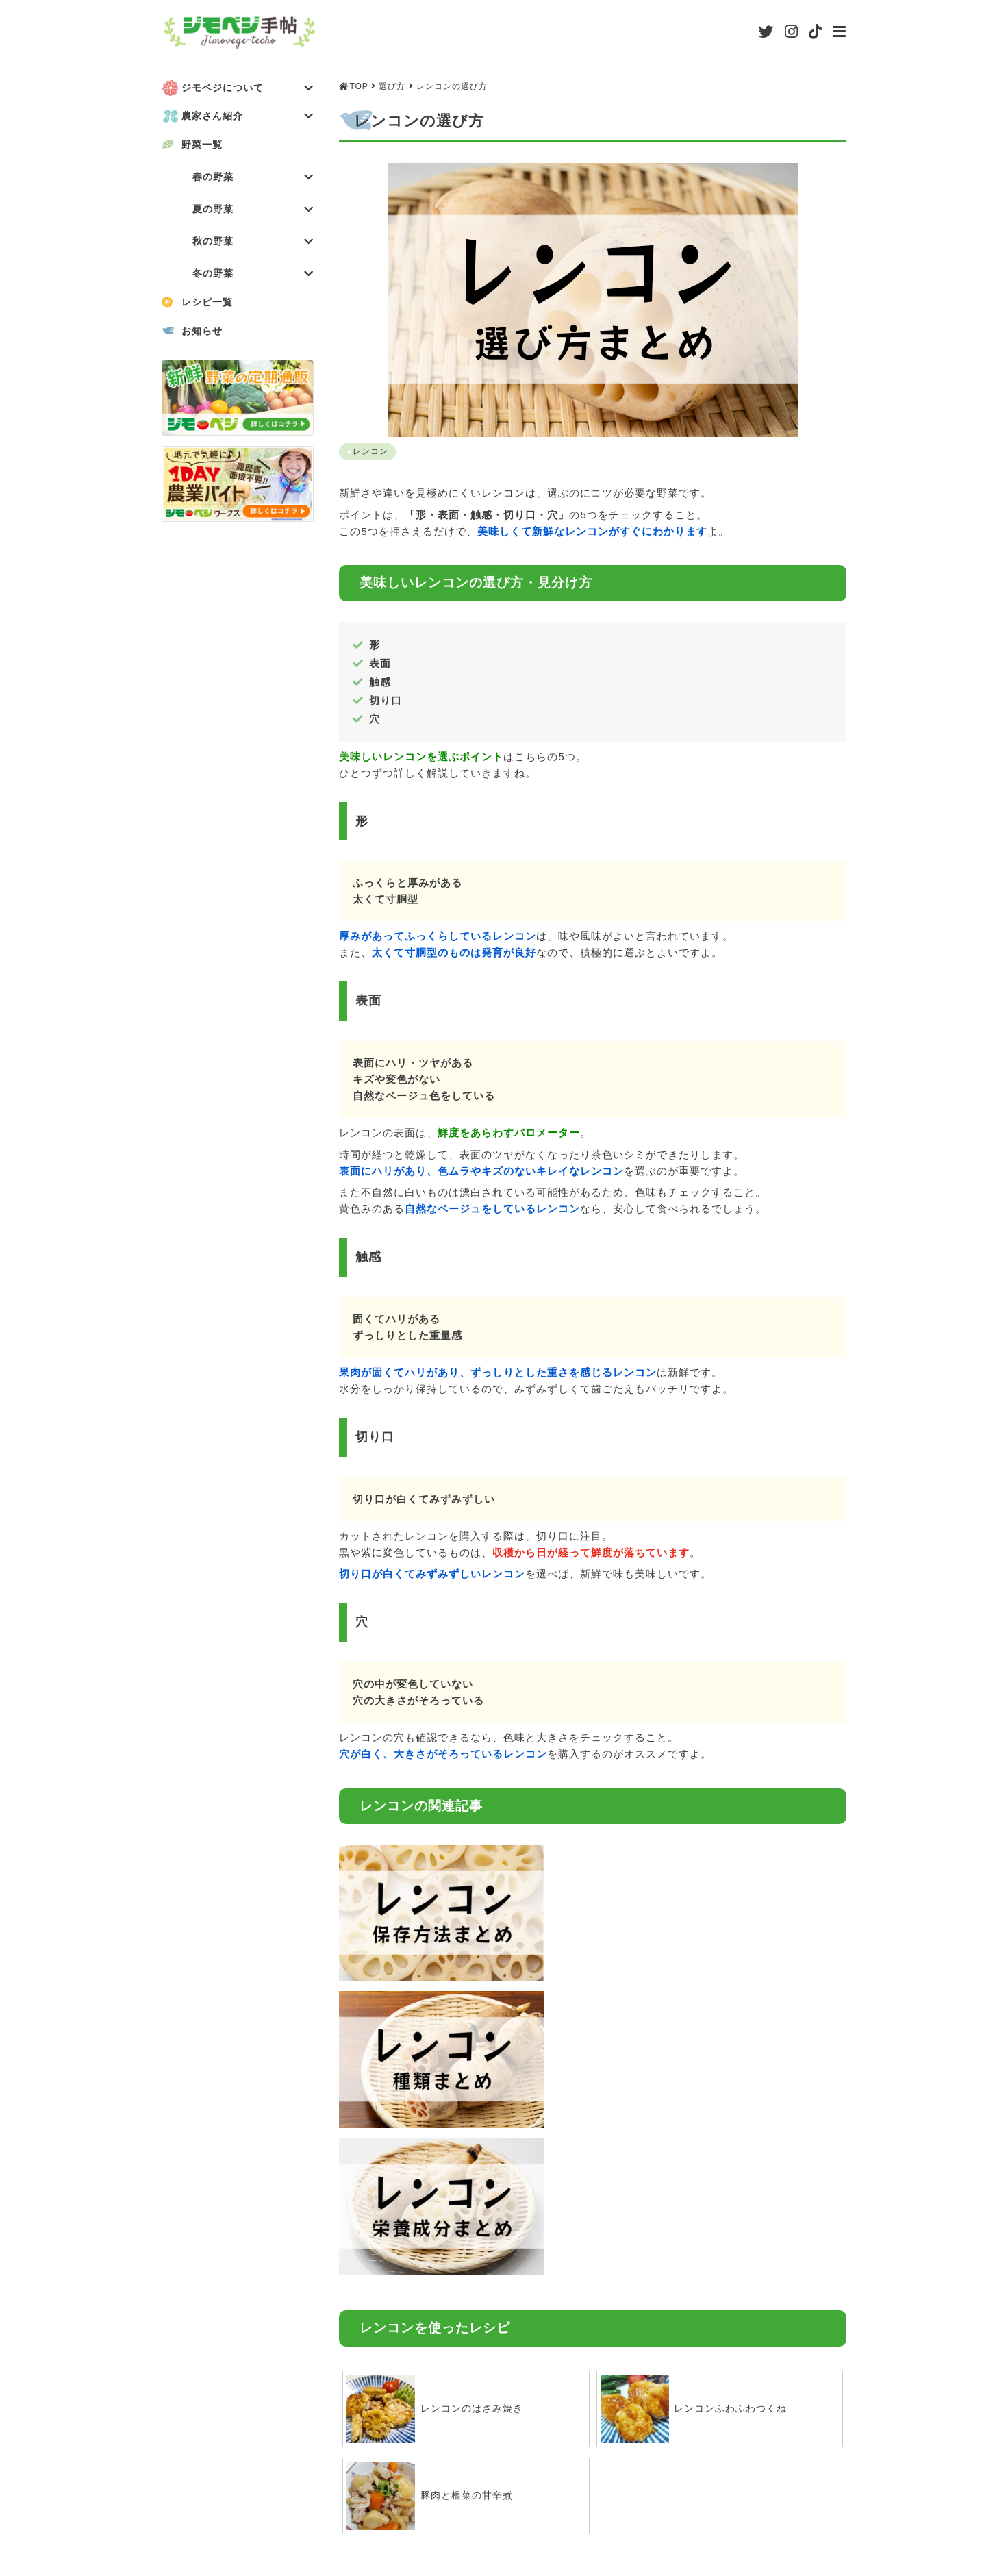  I want to click on 農家さん紹介, so click(248, 117).